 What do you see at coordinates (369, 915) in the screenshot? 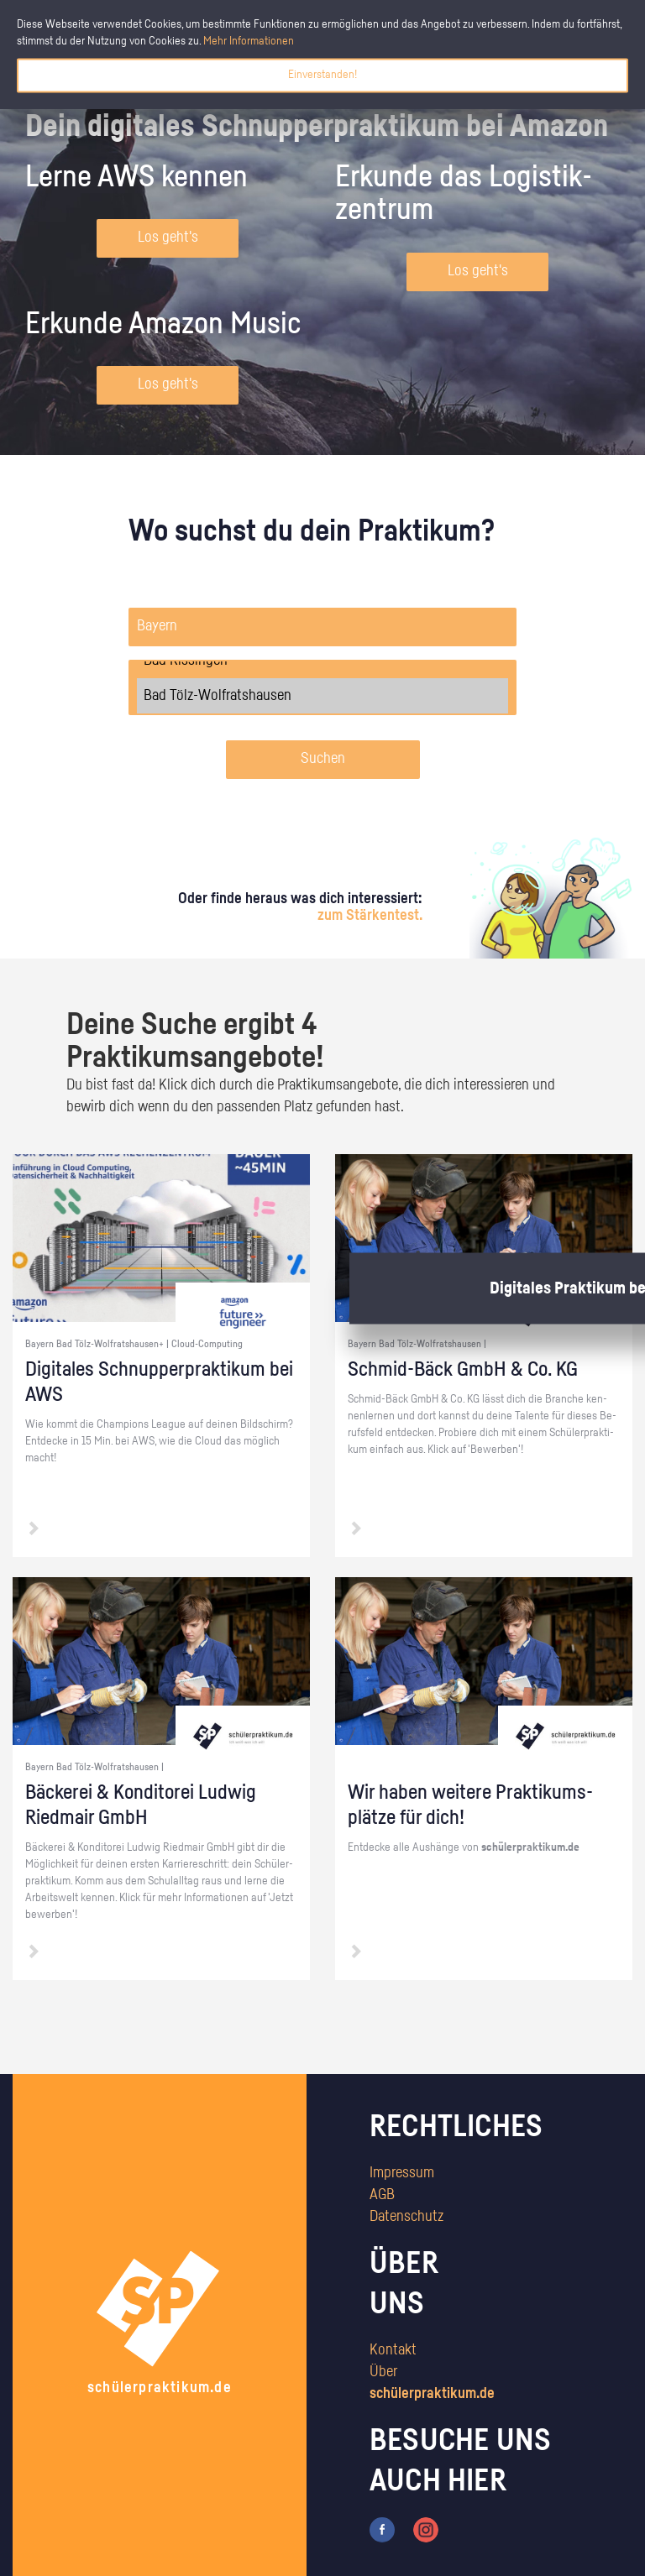
I see `zum Stärkentest.` at bounding box center [369, 915].